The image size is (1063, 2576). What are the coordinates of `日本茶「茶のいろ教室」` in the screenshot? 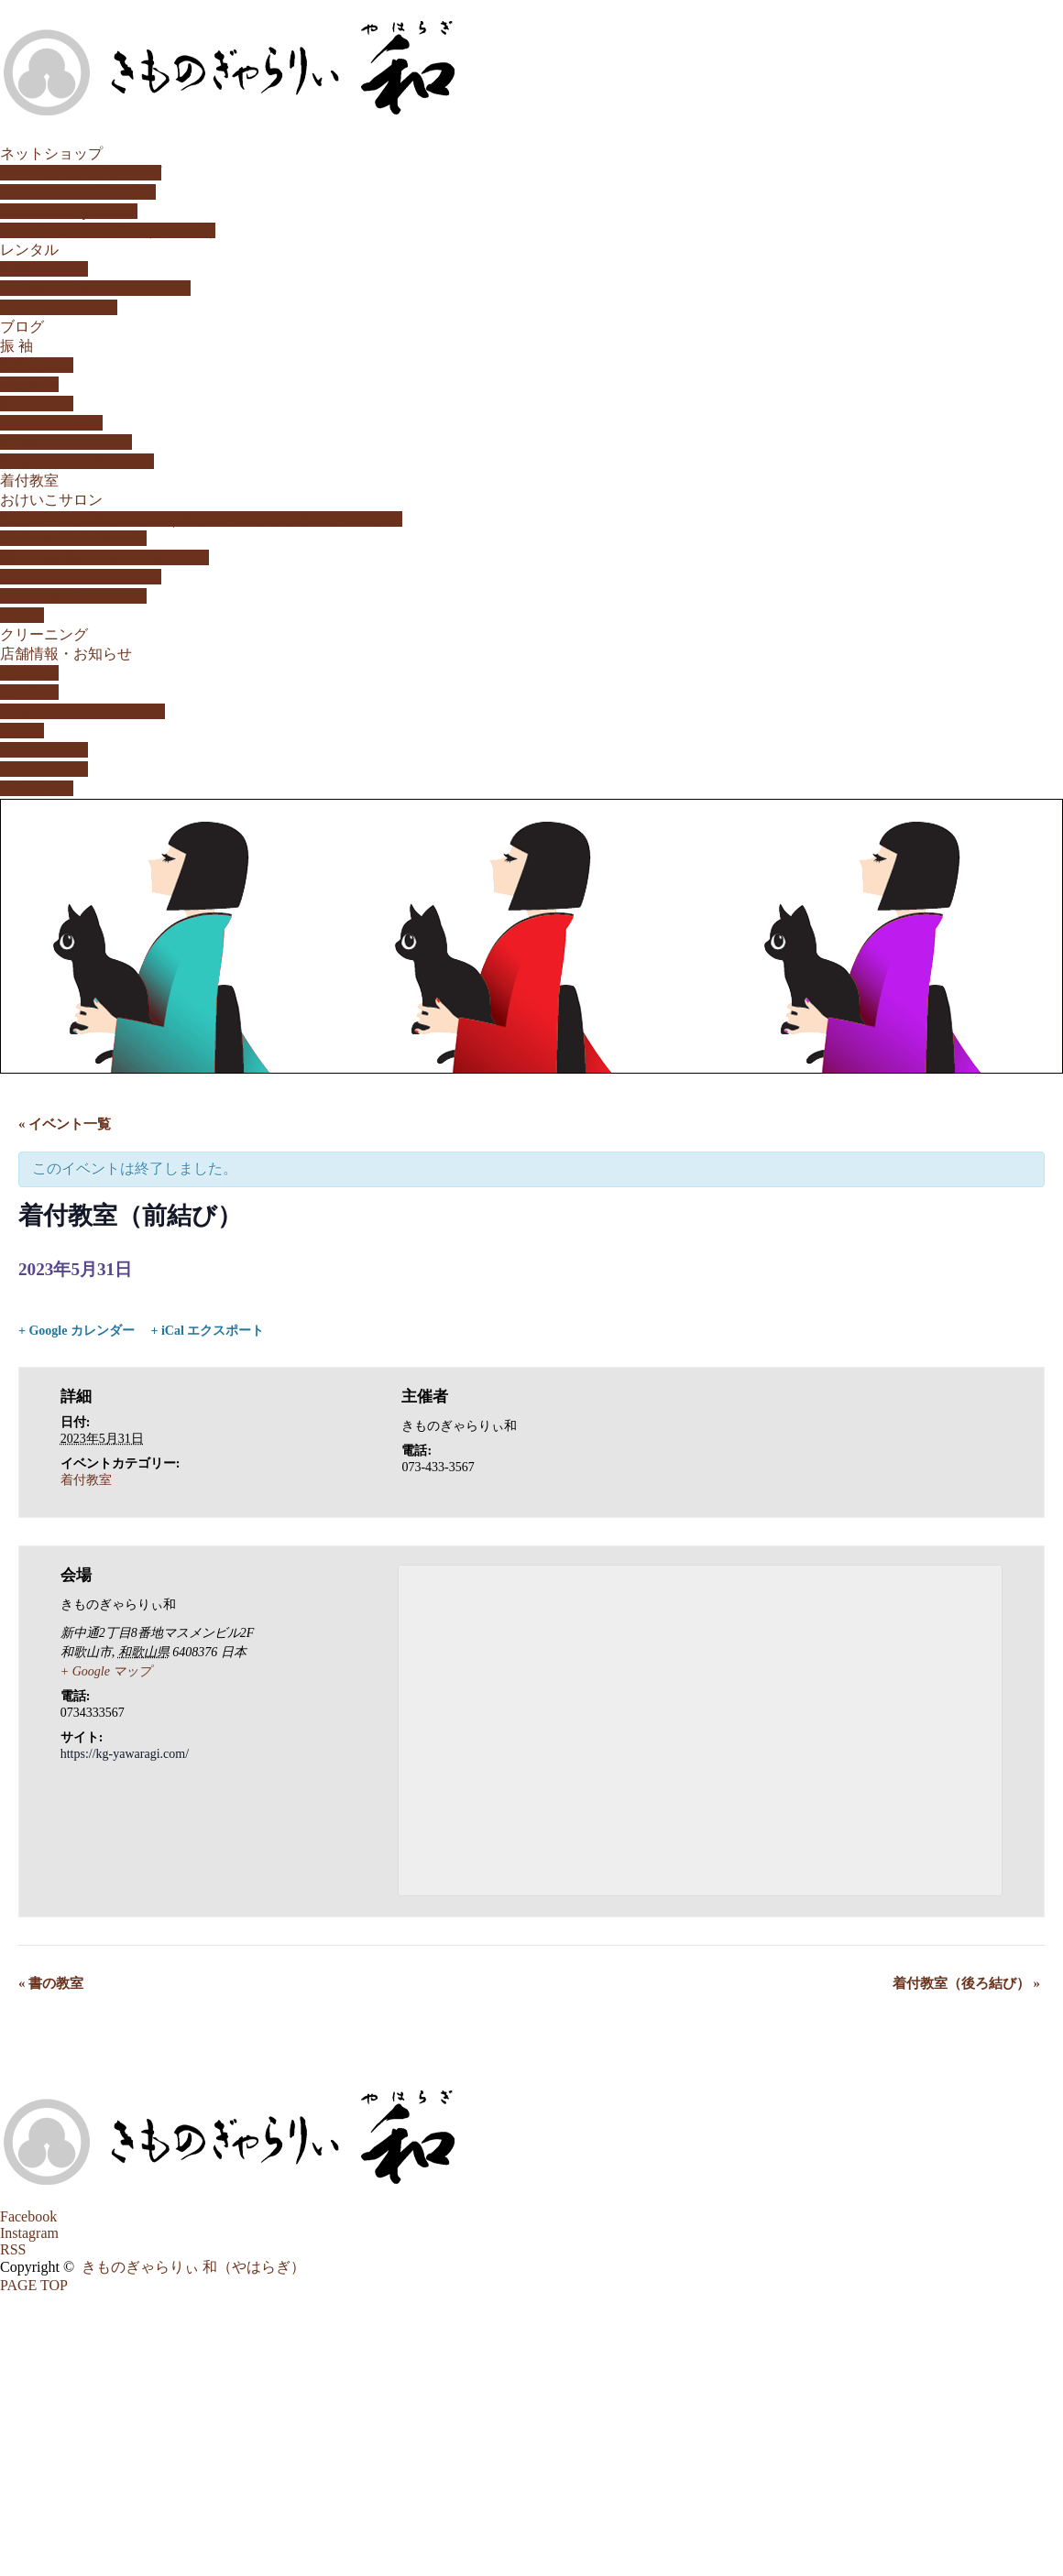 It's located at (80, 576).